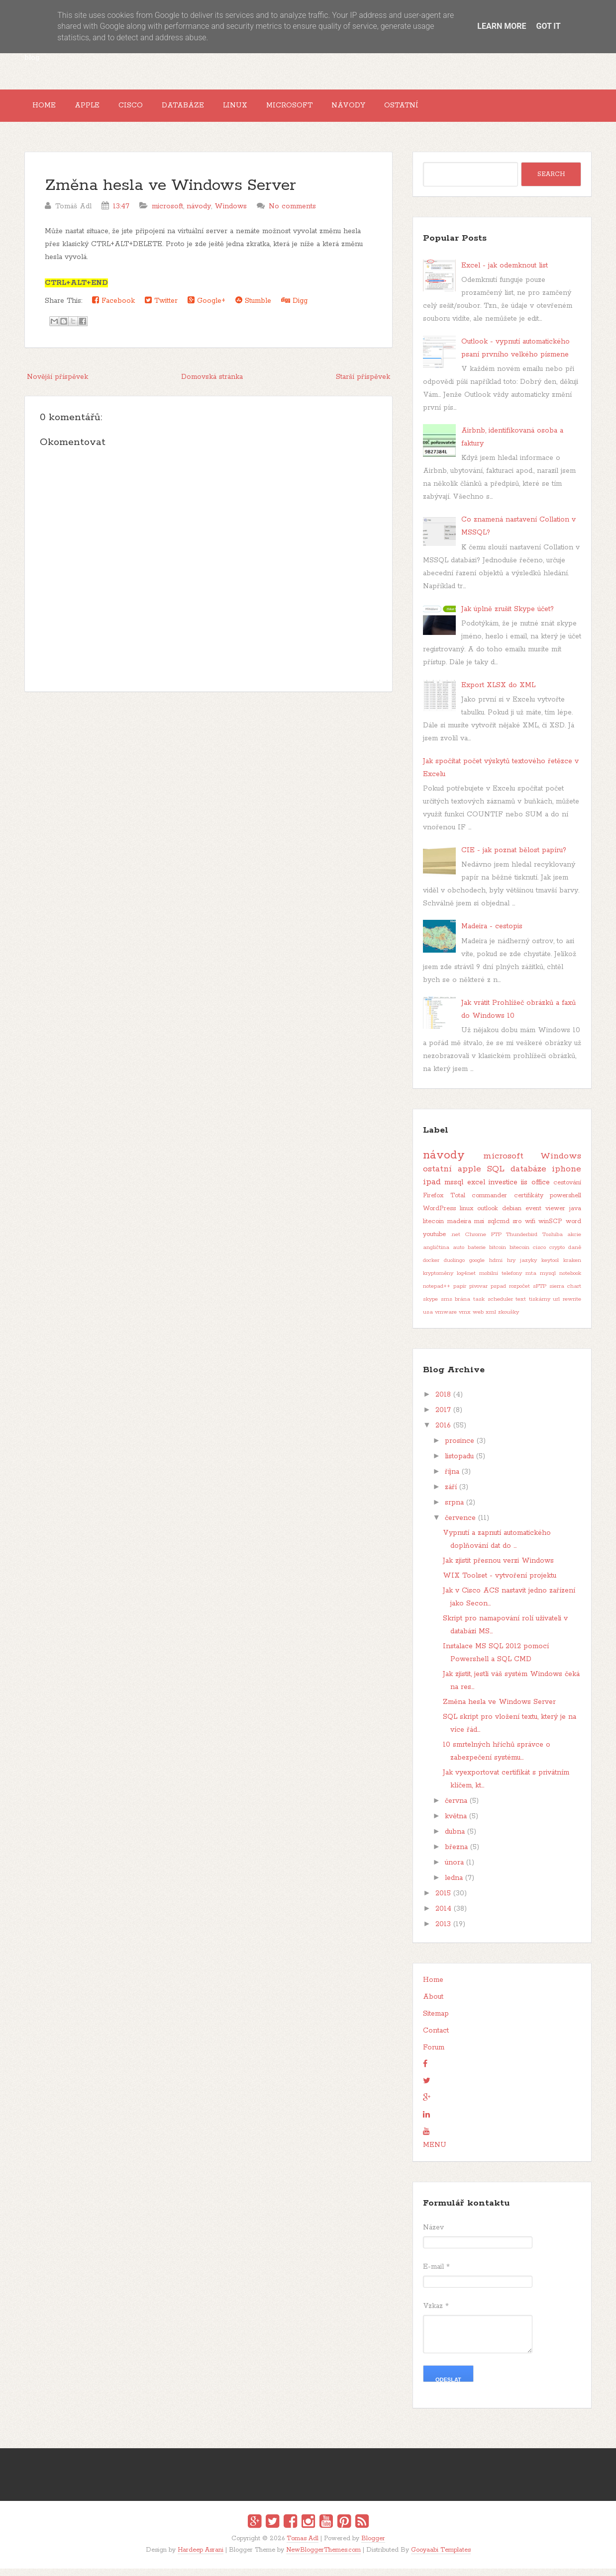  What do you see at coordinates (493, 1307) in the screenshot?
I see `task scheduler` at bounding box center [493, 1307].